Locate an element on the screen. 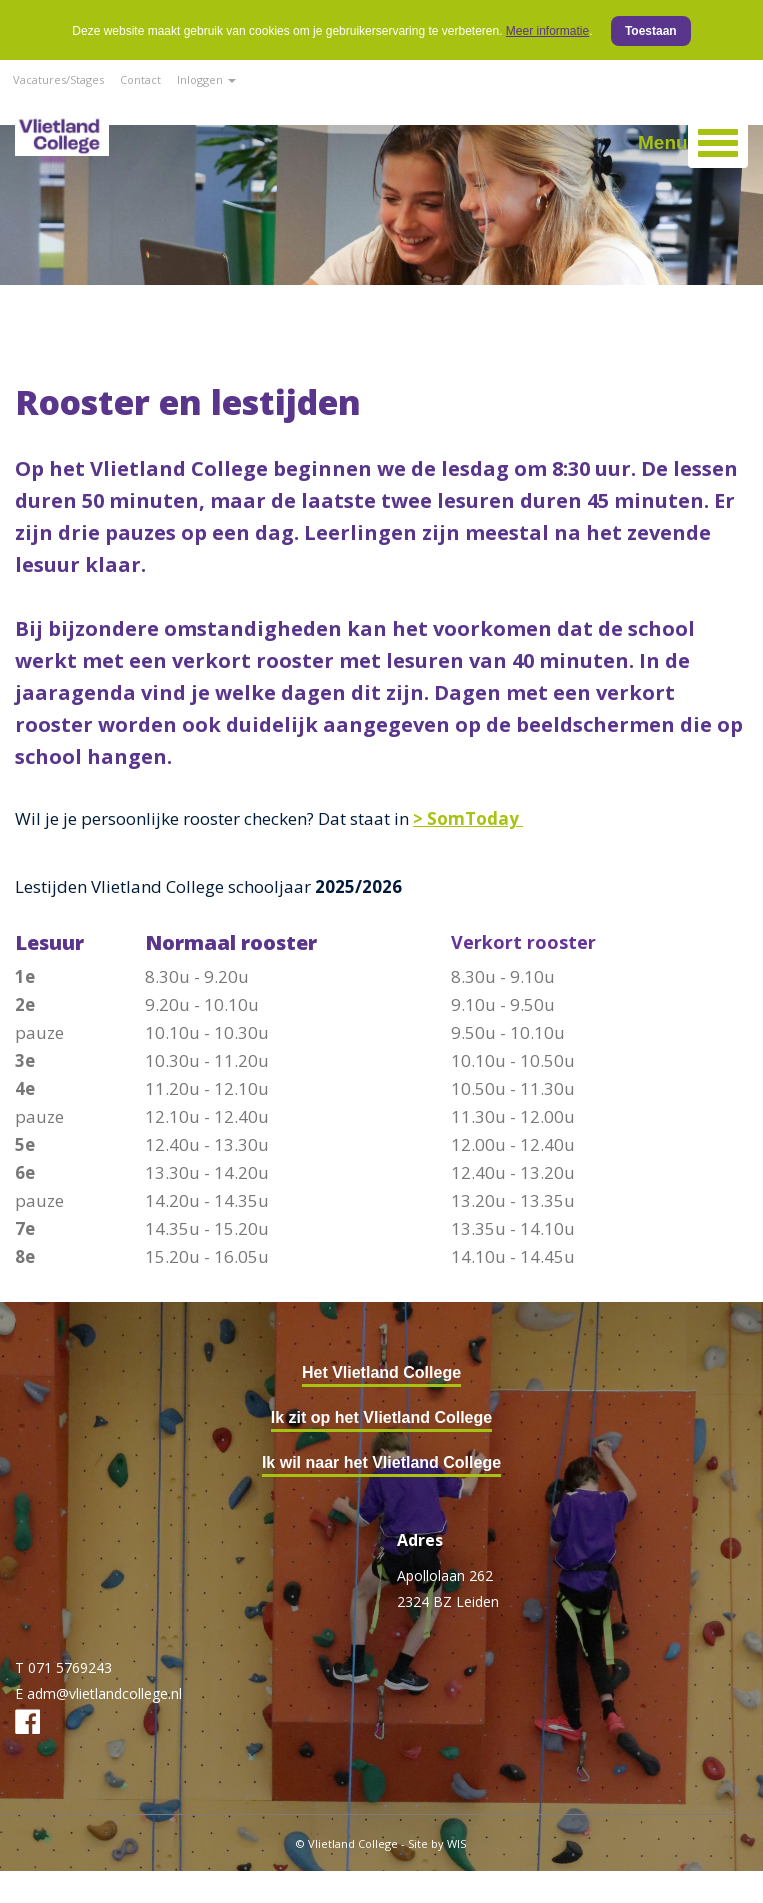 Image resolution: width=763 pixels, height=1903 pixels. > SomToday is located at coordinates (468, 818).